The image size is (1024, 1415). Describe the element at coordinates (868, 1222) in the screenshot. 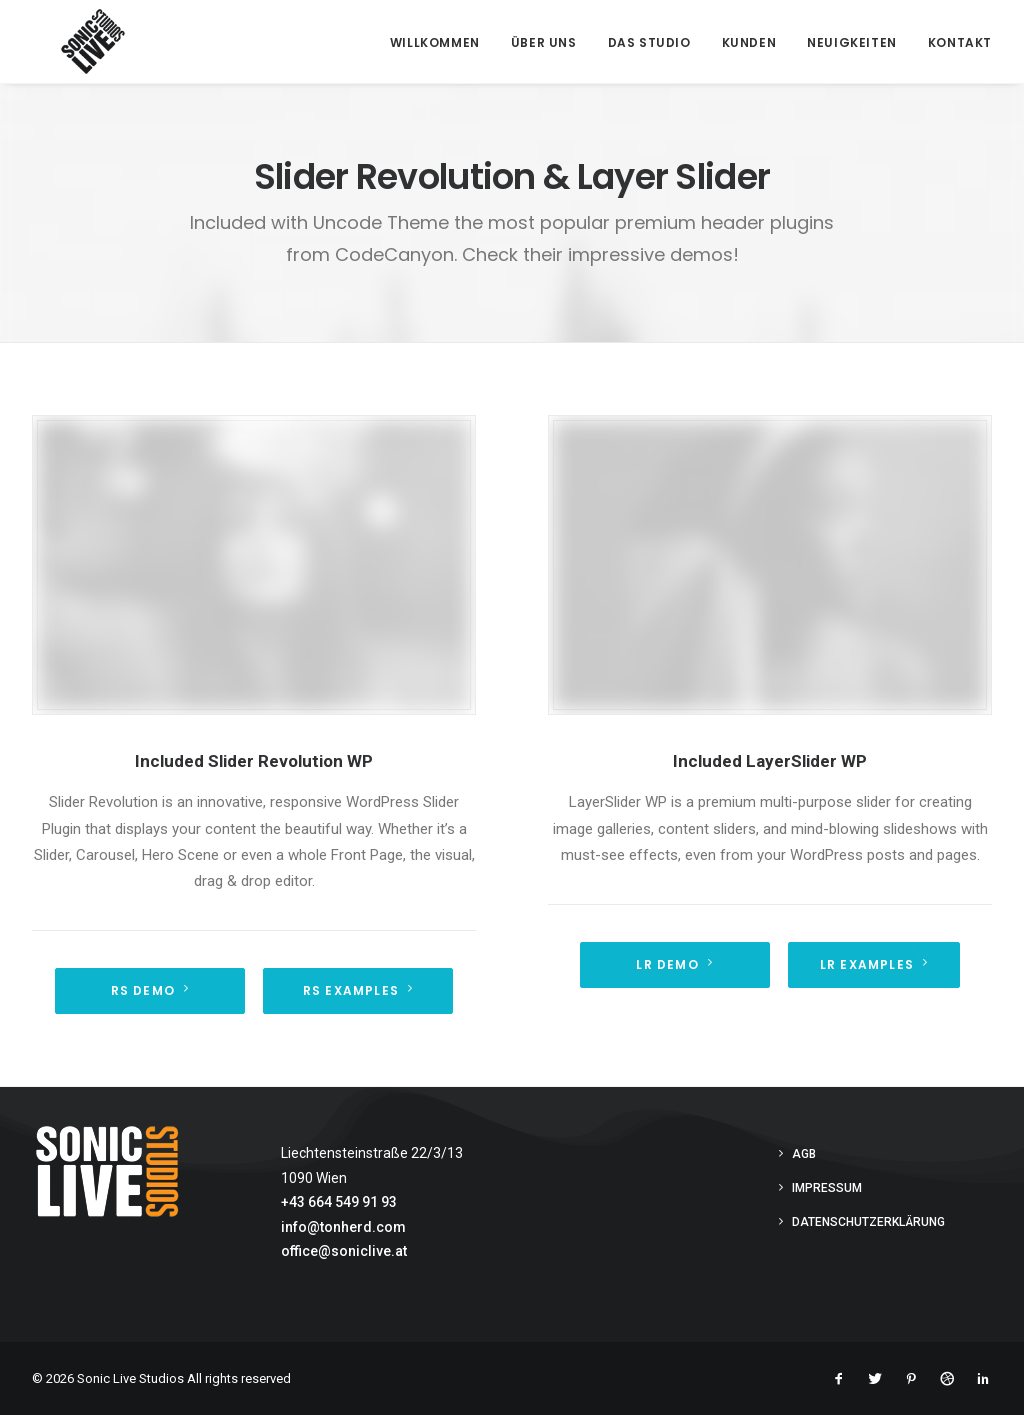

I see `Datenschutzerklärung` at that location.